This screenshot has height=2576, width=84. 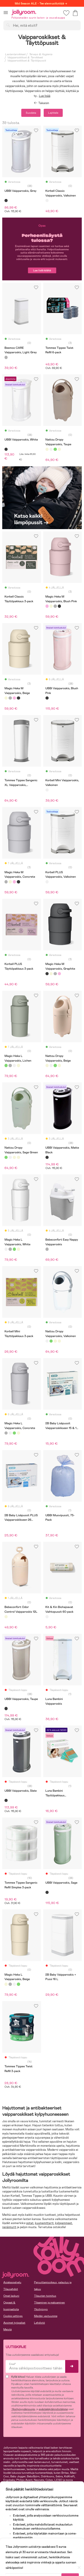 I want to click on Meistä, so click(x=7, y=2329).